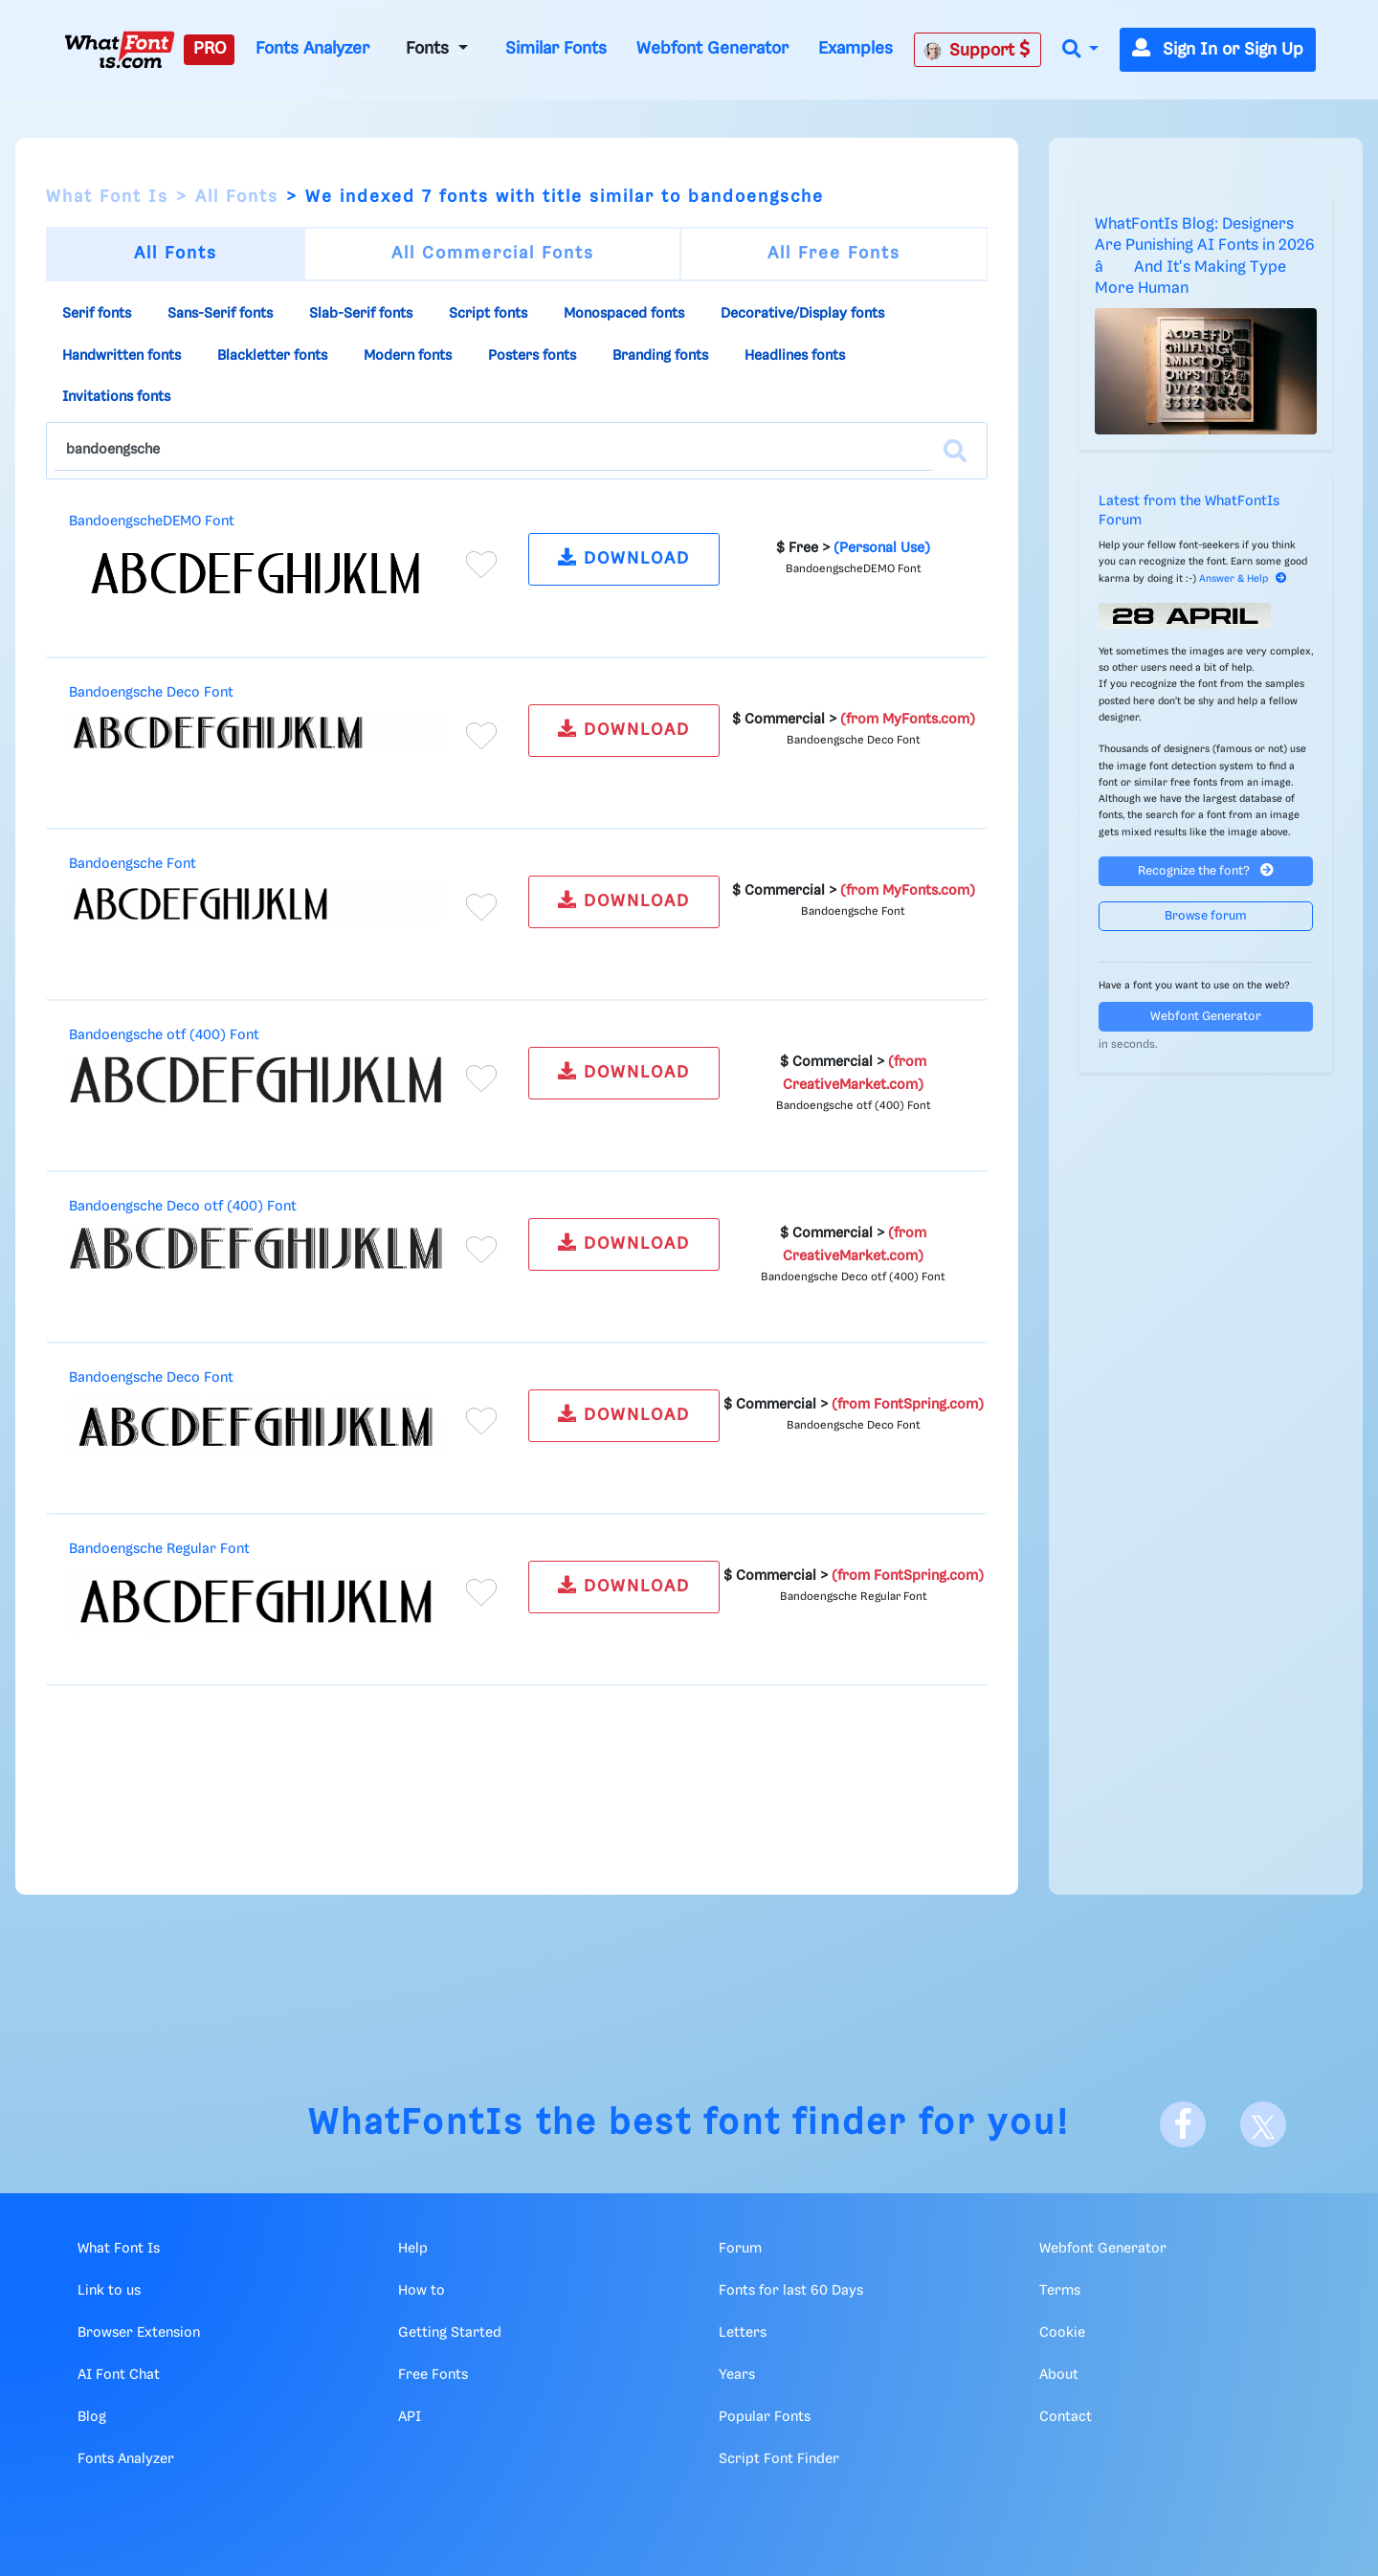 This screenshot has width=1378, height=2576. Describe the element at coordinates (121, 356) in the screenshot. I see `Handwritten fonts` at that location.